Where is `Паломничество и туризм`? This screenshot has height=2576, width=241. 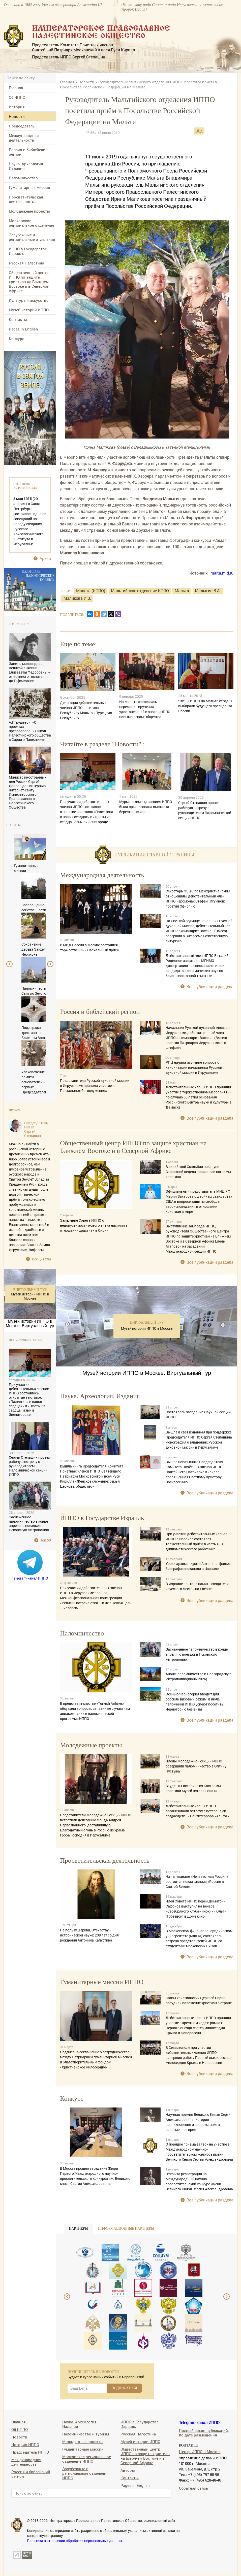 Паломничество и туризм is located at coordinates (85, 2433).